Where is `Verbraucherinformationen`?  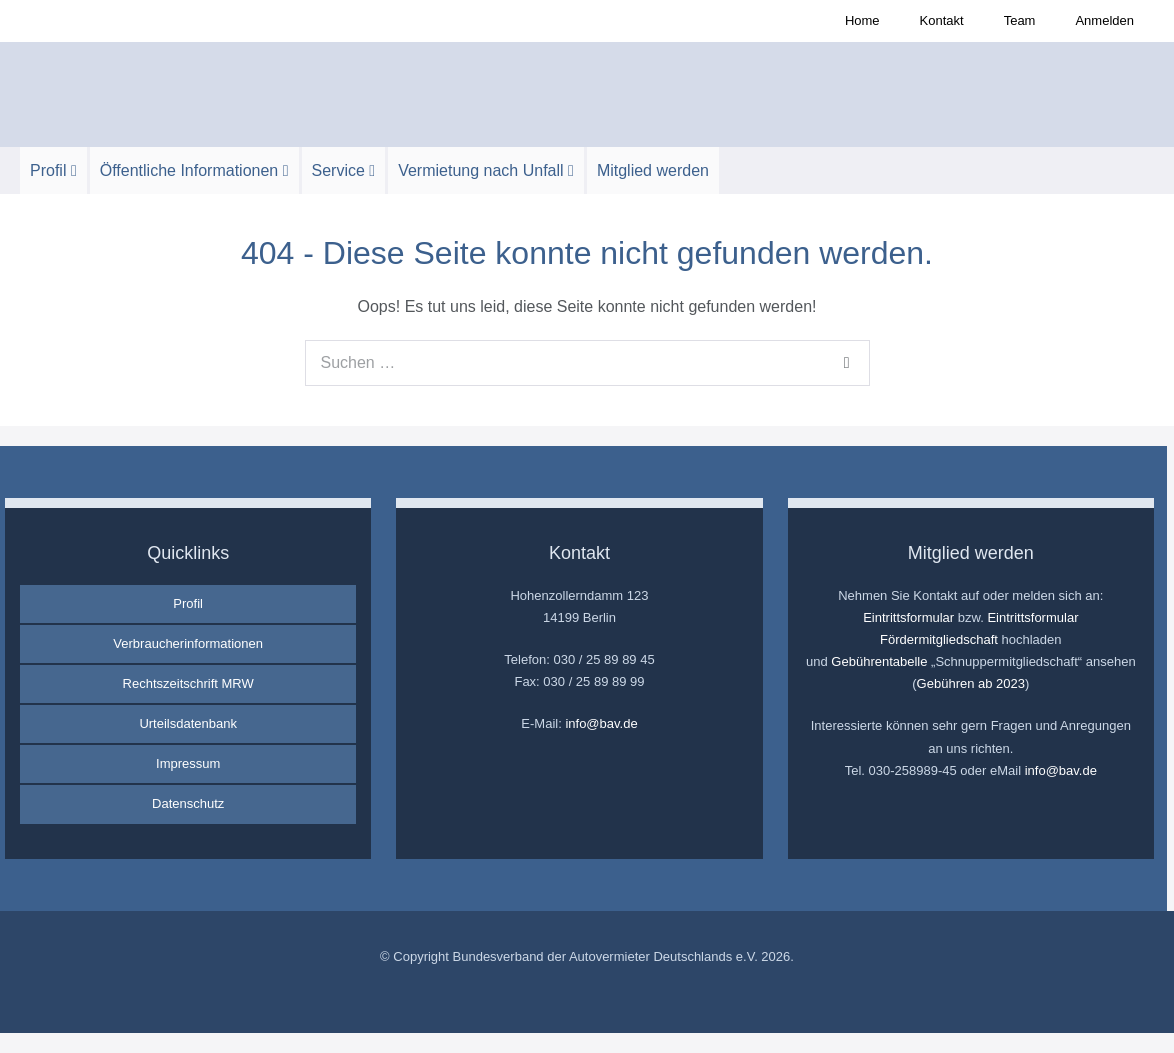 Verbraucherinformationen is located at coordinates (188, 643).